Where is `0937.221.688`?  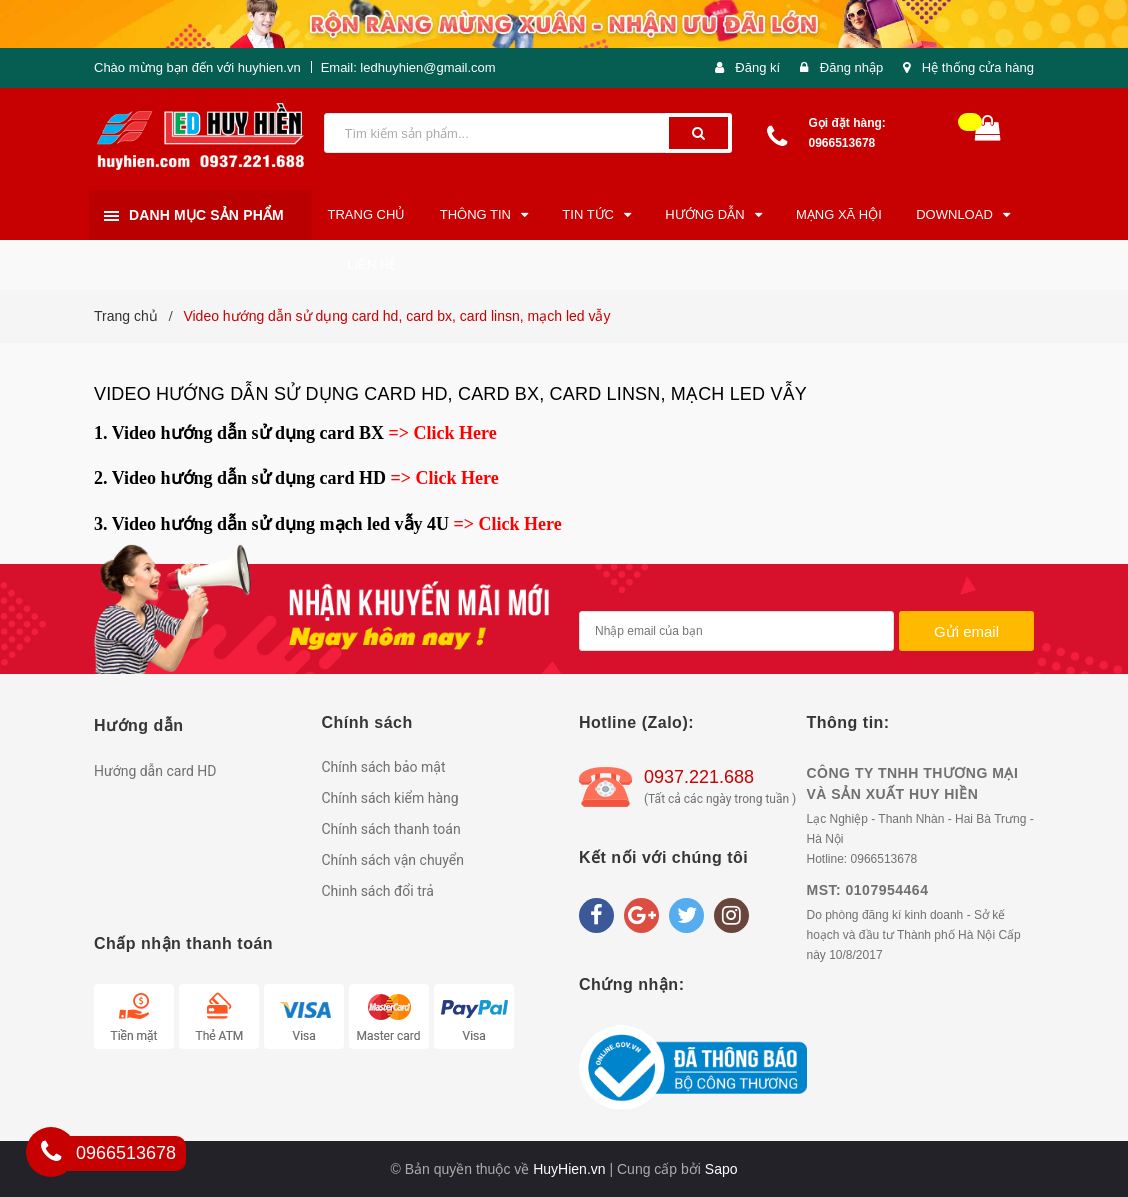
0937.221.688 is located at coordinates (699, 777).